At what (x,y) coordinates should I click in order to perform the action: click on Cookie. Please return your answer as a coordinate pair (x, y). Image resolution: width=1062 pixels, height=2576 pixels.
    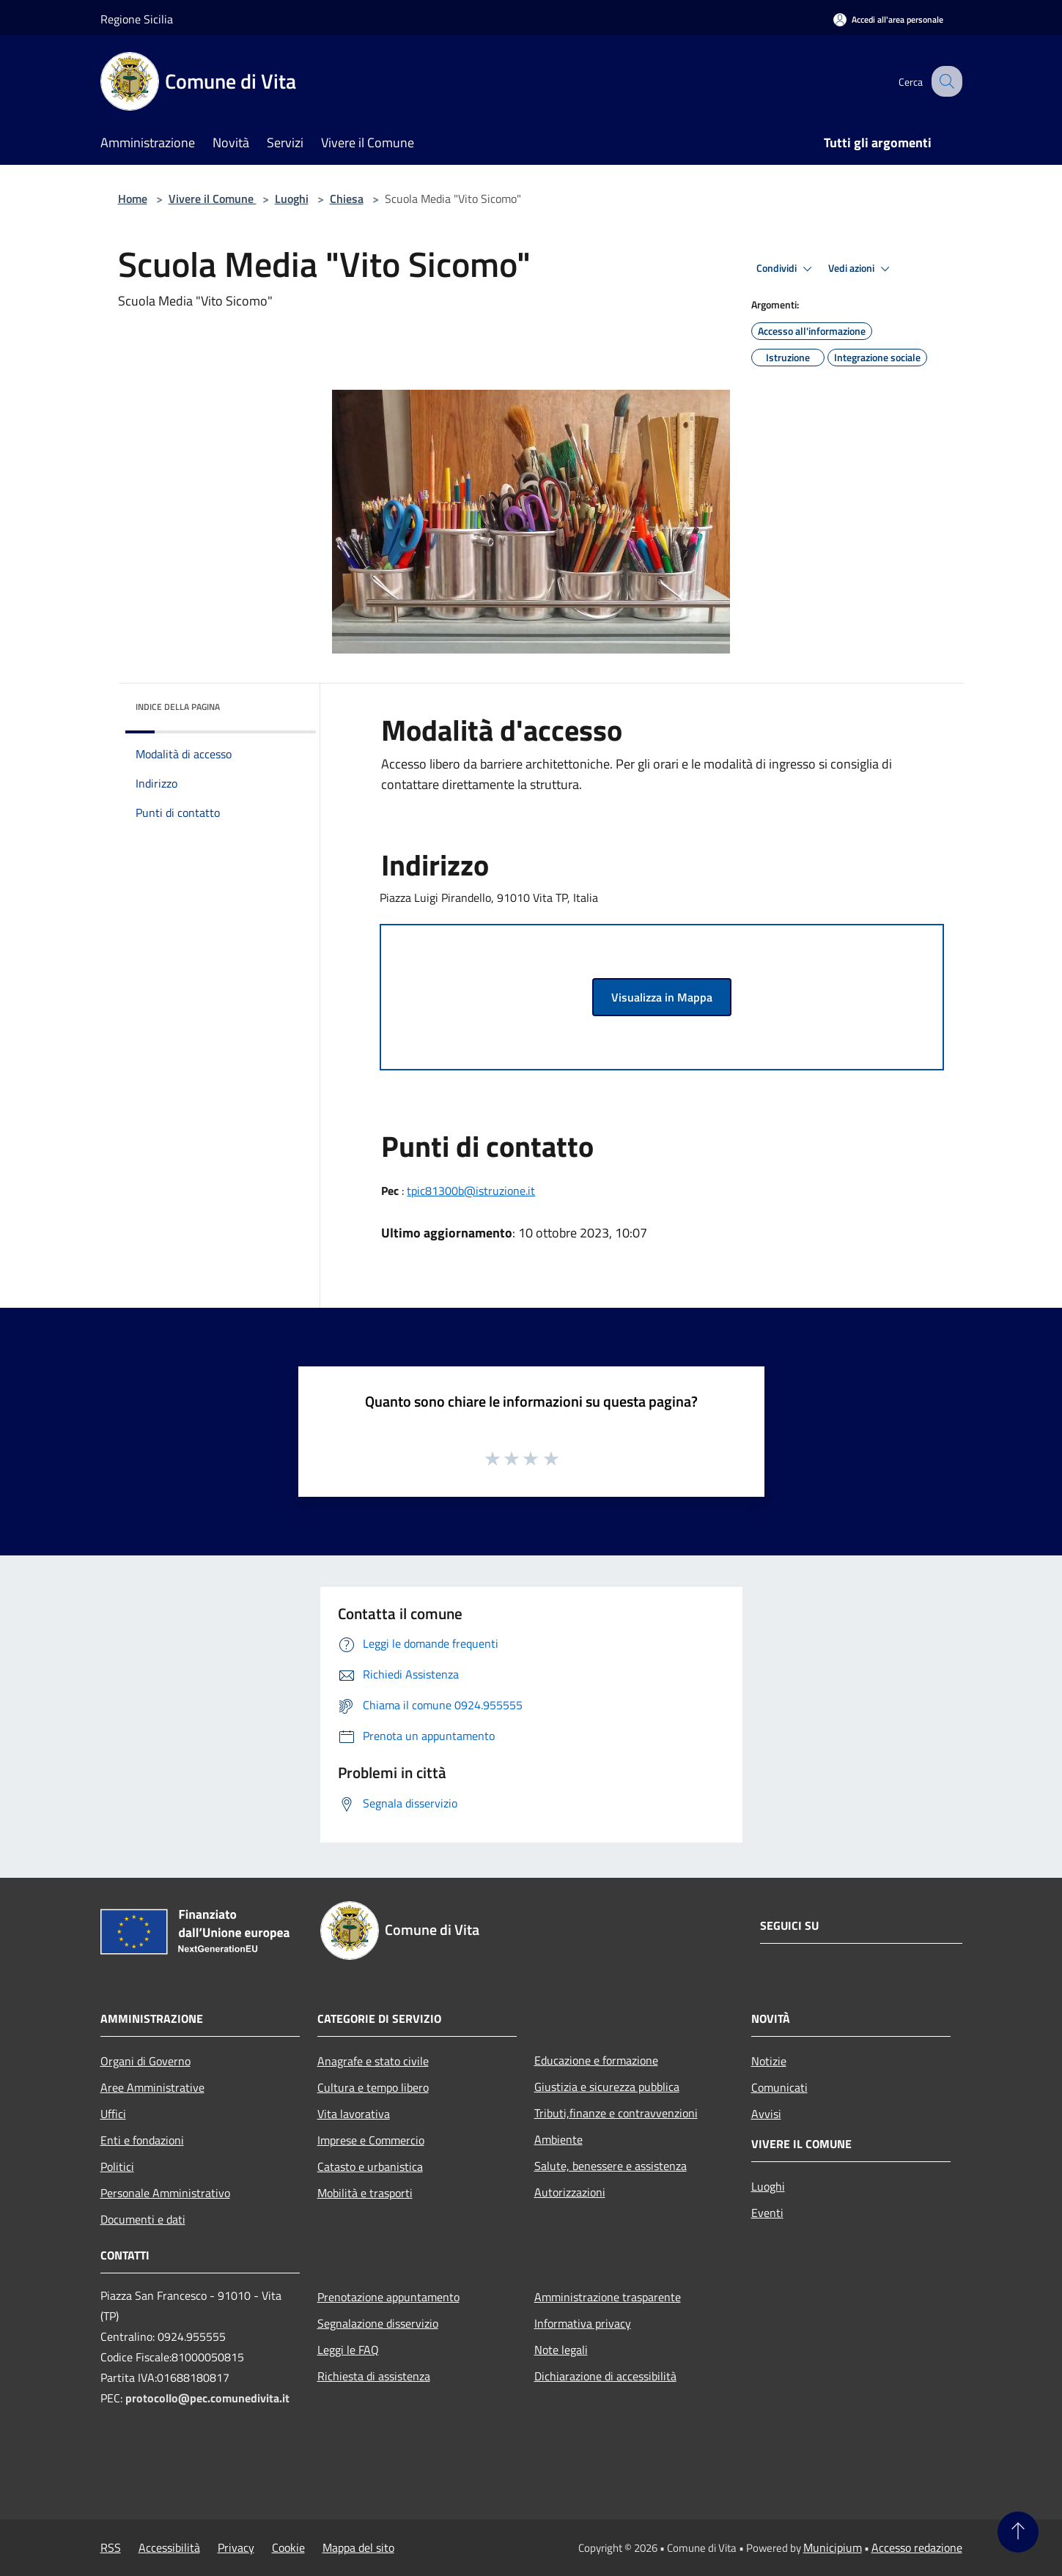
    Looking at the image, I should click on (288, 2547).